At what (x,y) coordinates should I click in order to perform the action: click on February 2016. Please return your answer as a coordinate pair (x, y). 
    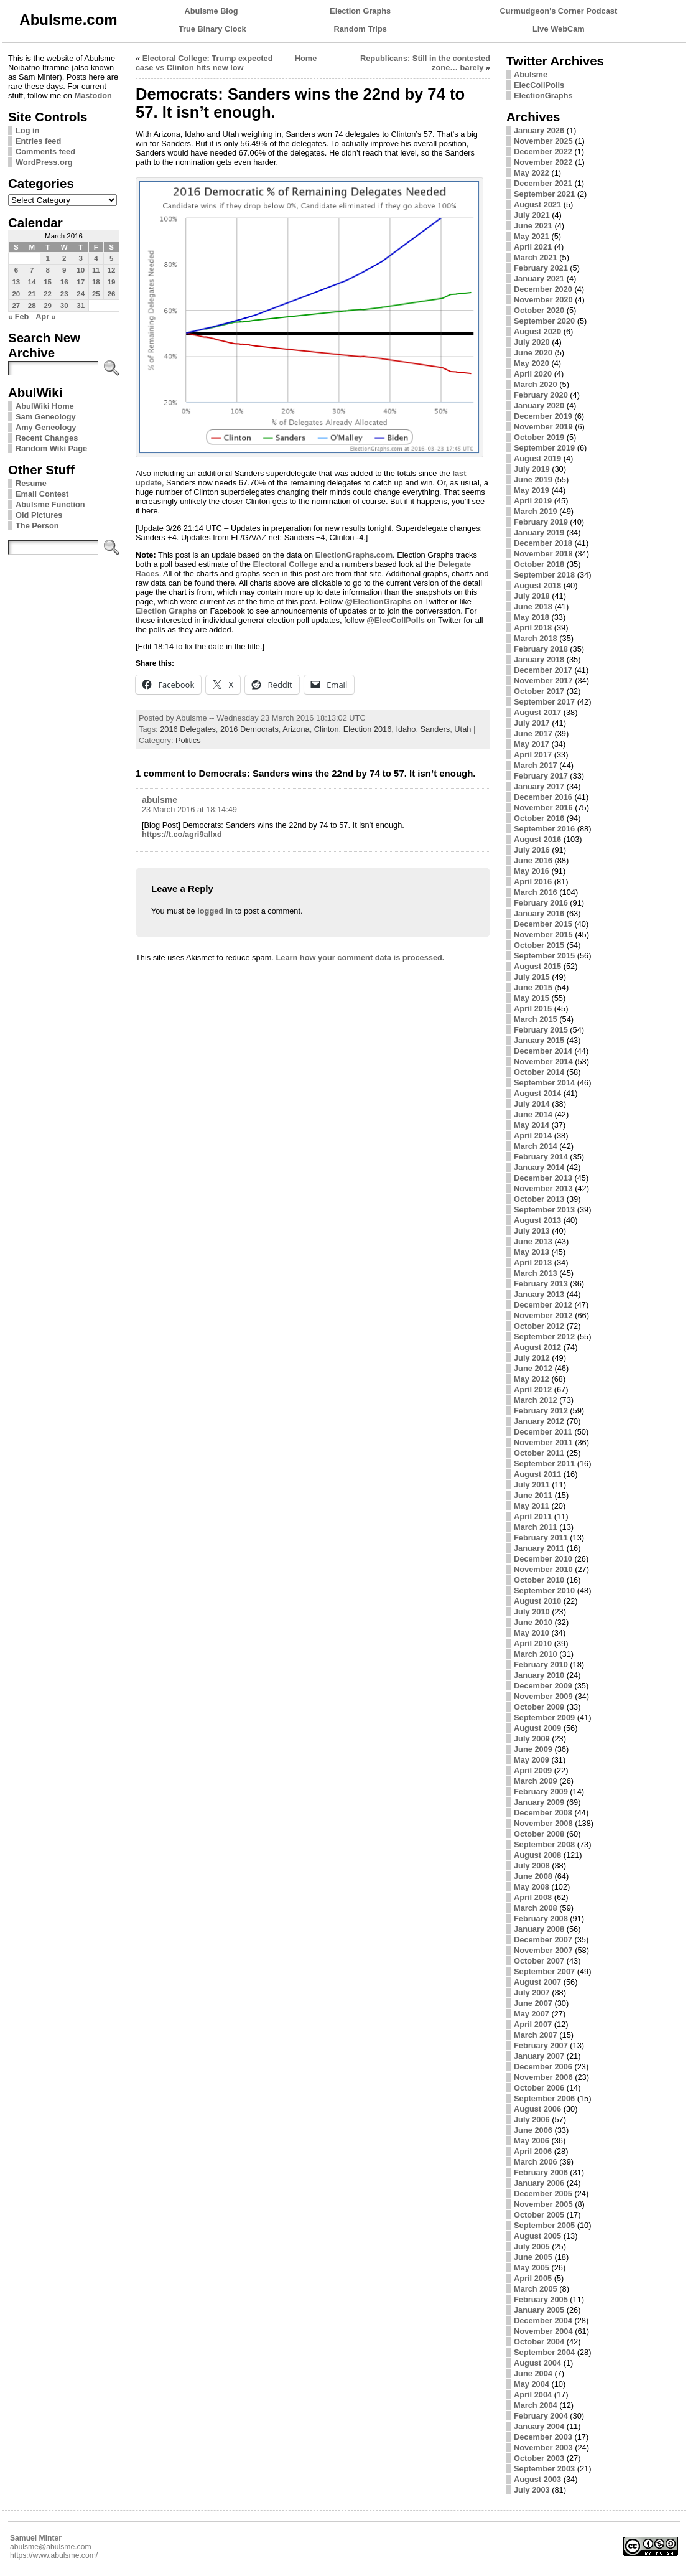
    Looking at the image, I should click on (541, 902).